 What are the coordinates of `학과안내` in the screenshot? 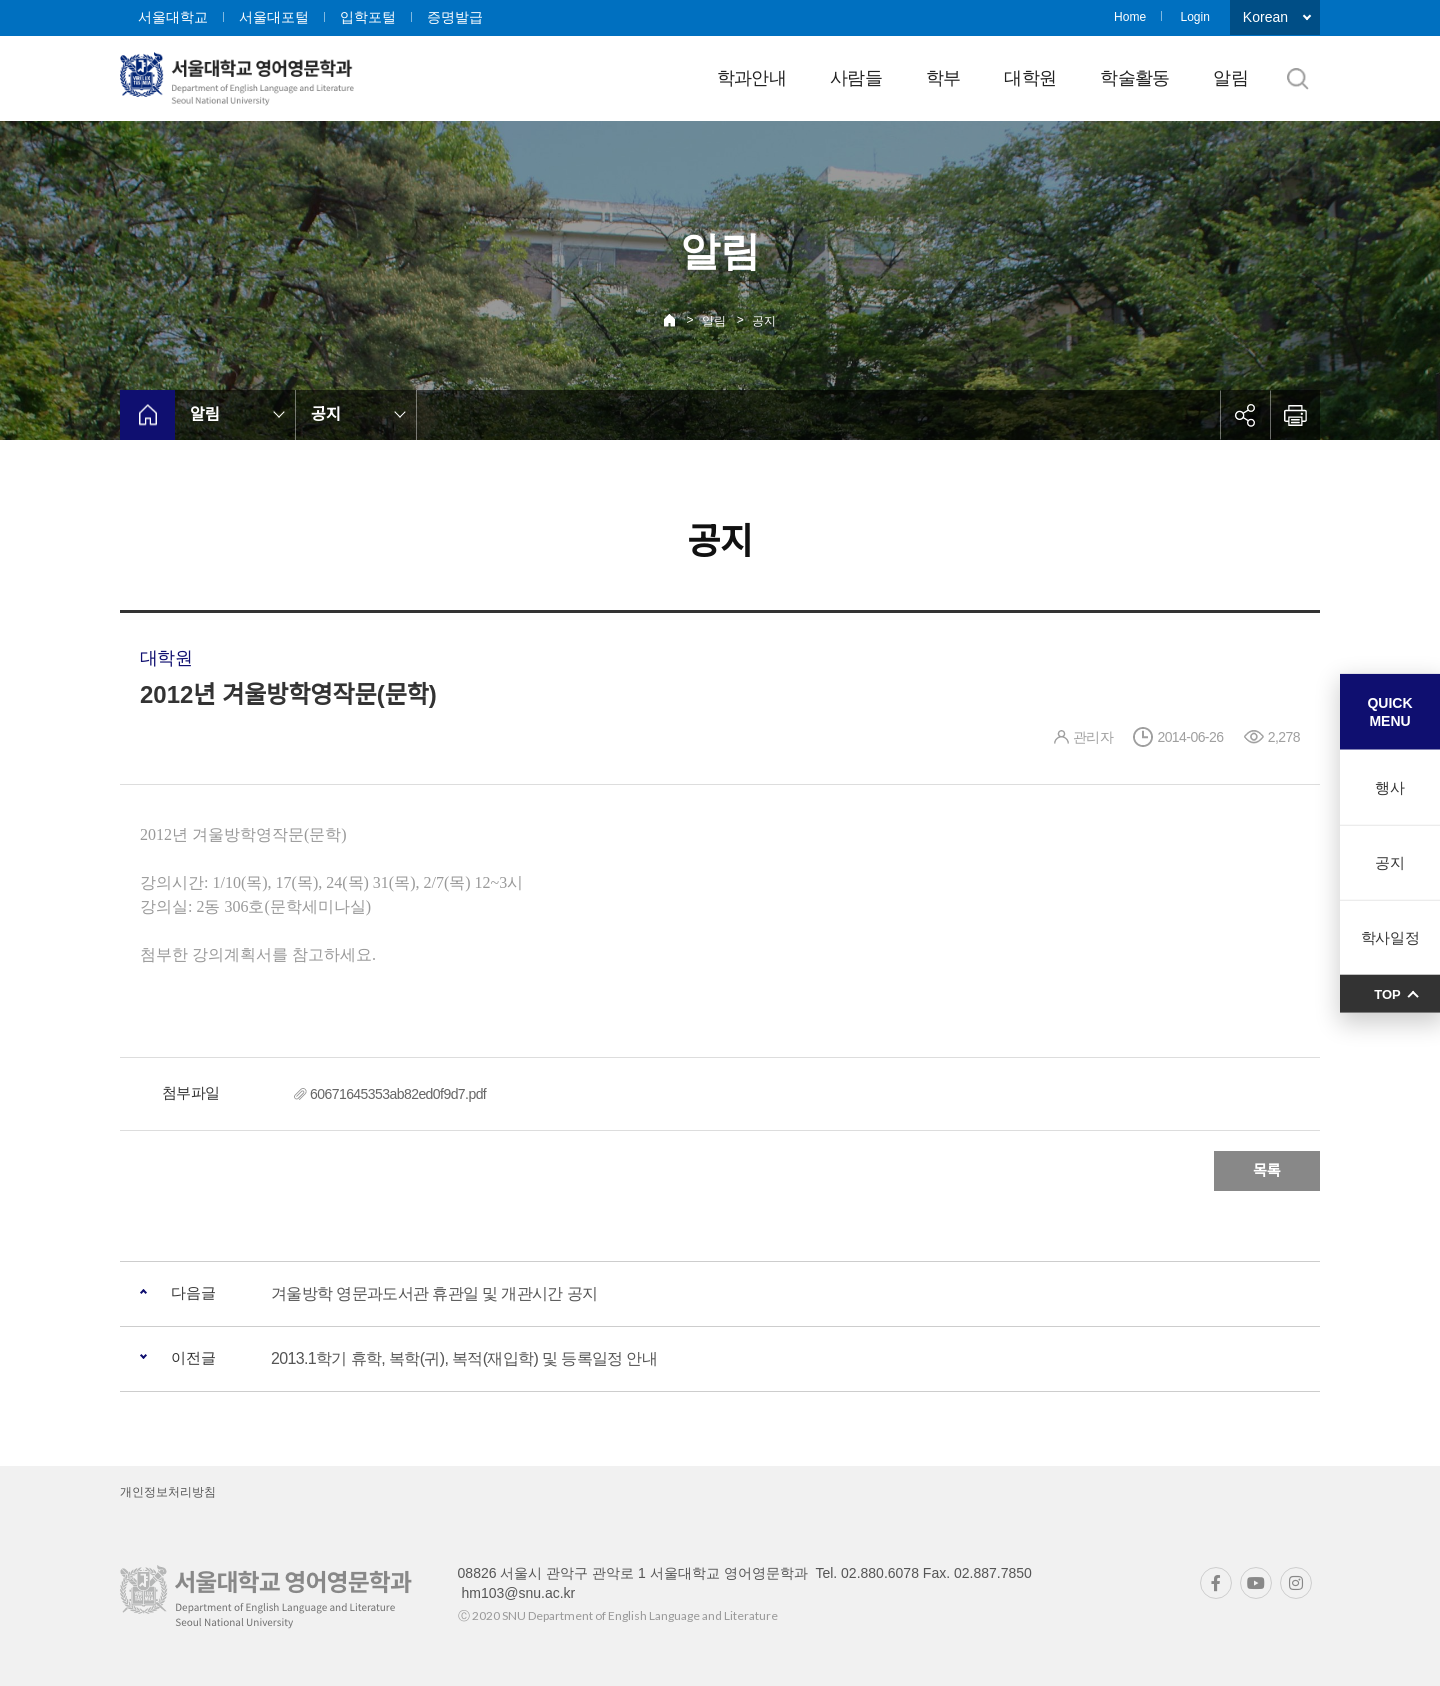 It's located at (751, 78).